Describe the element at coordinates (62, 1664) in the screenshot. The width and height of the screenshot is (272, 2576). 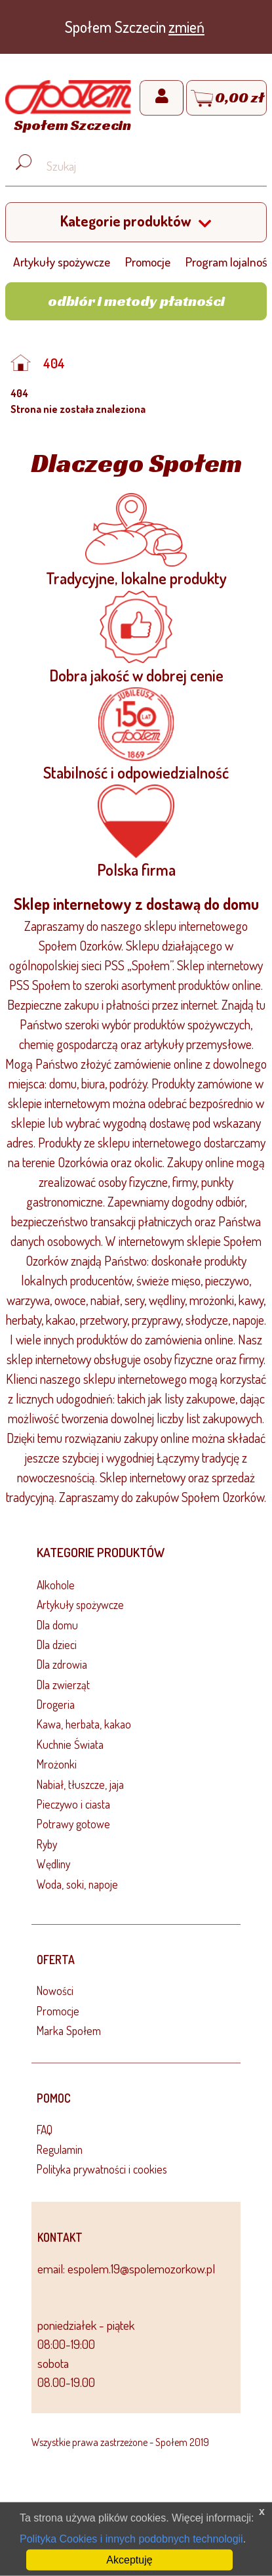
I see `Dla zdrowia` at that location.